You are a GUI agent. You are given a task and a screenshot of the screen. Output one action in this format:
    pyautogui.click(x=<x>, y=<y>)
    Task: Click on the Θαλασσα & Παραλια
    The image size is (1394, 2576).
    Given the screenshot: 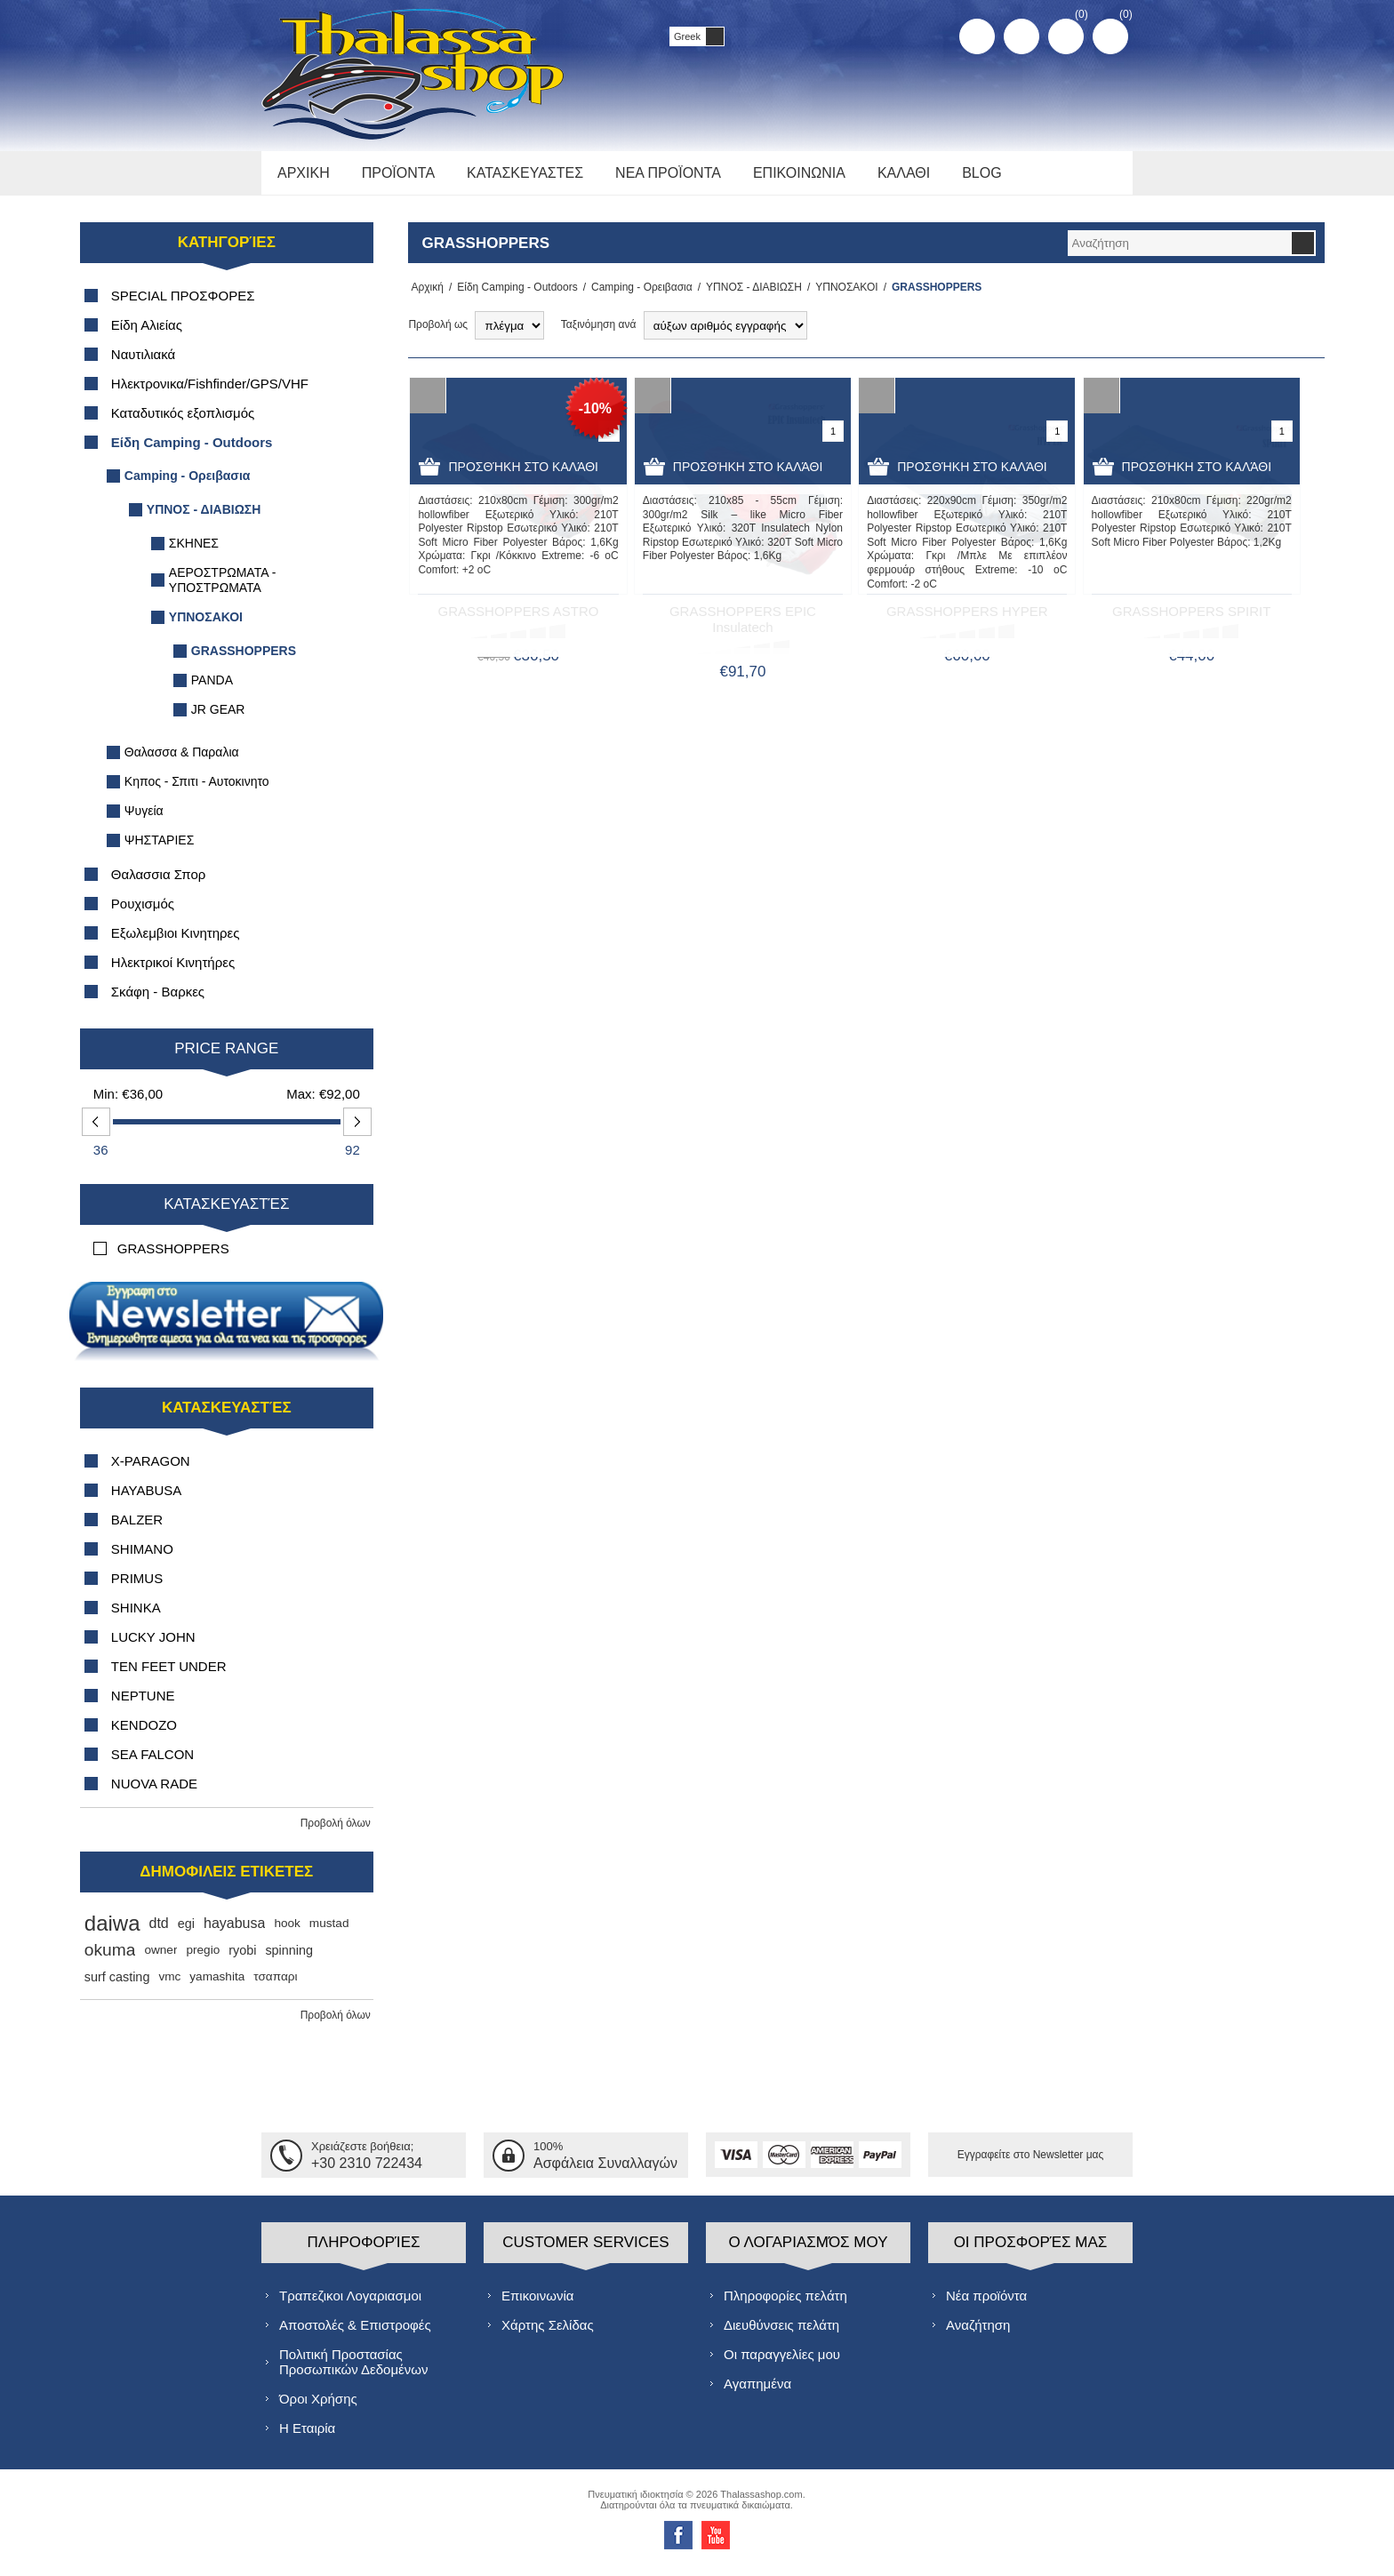 What is the action you would take?
    pyautogui.click(x=181, y=762)
    